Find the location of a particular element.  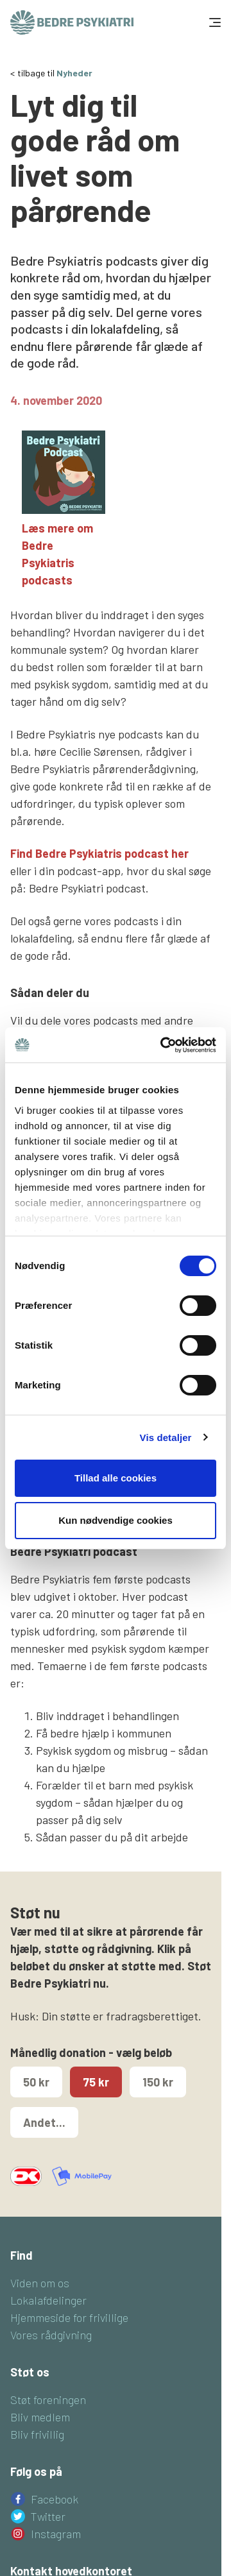

Instagram is located at coordinates (56, 2534).